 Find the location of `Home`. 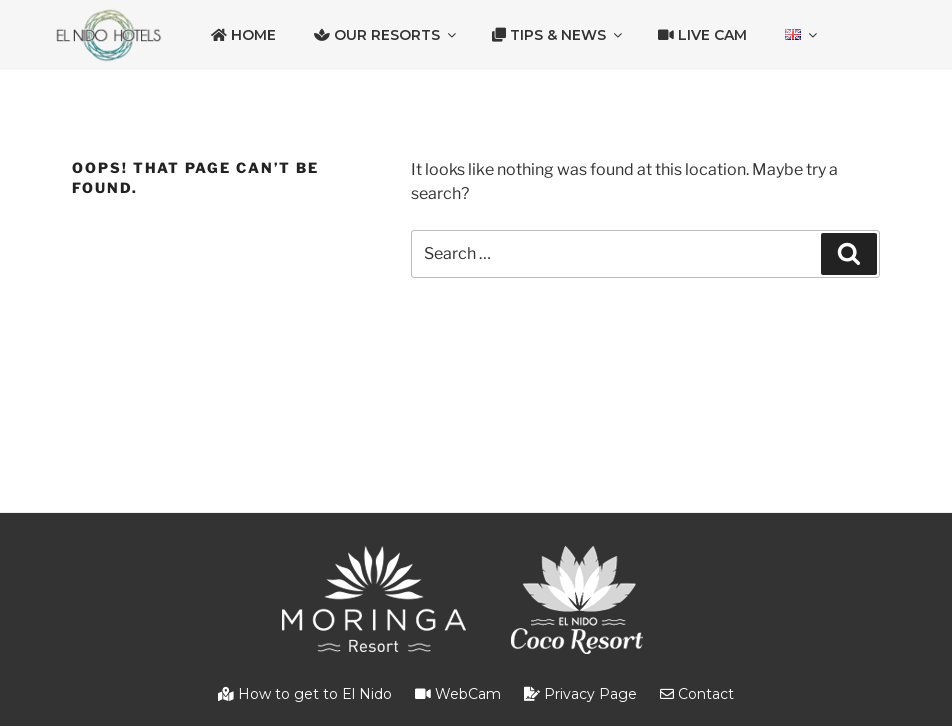

Home is located at coordinates (243, 35).